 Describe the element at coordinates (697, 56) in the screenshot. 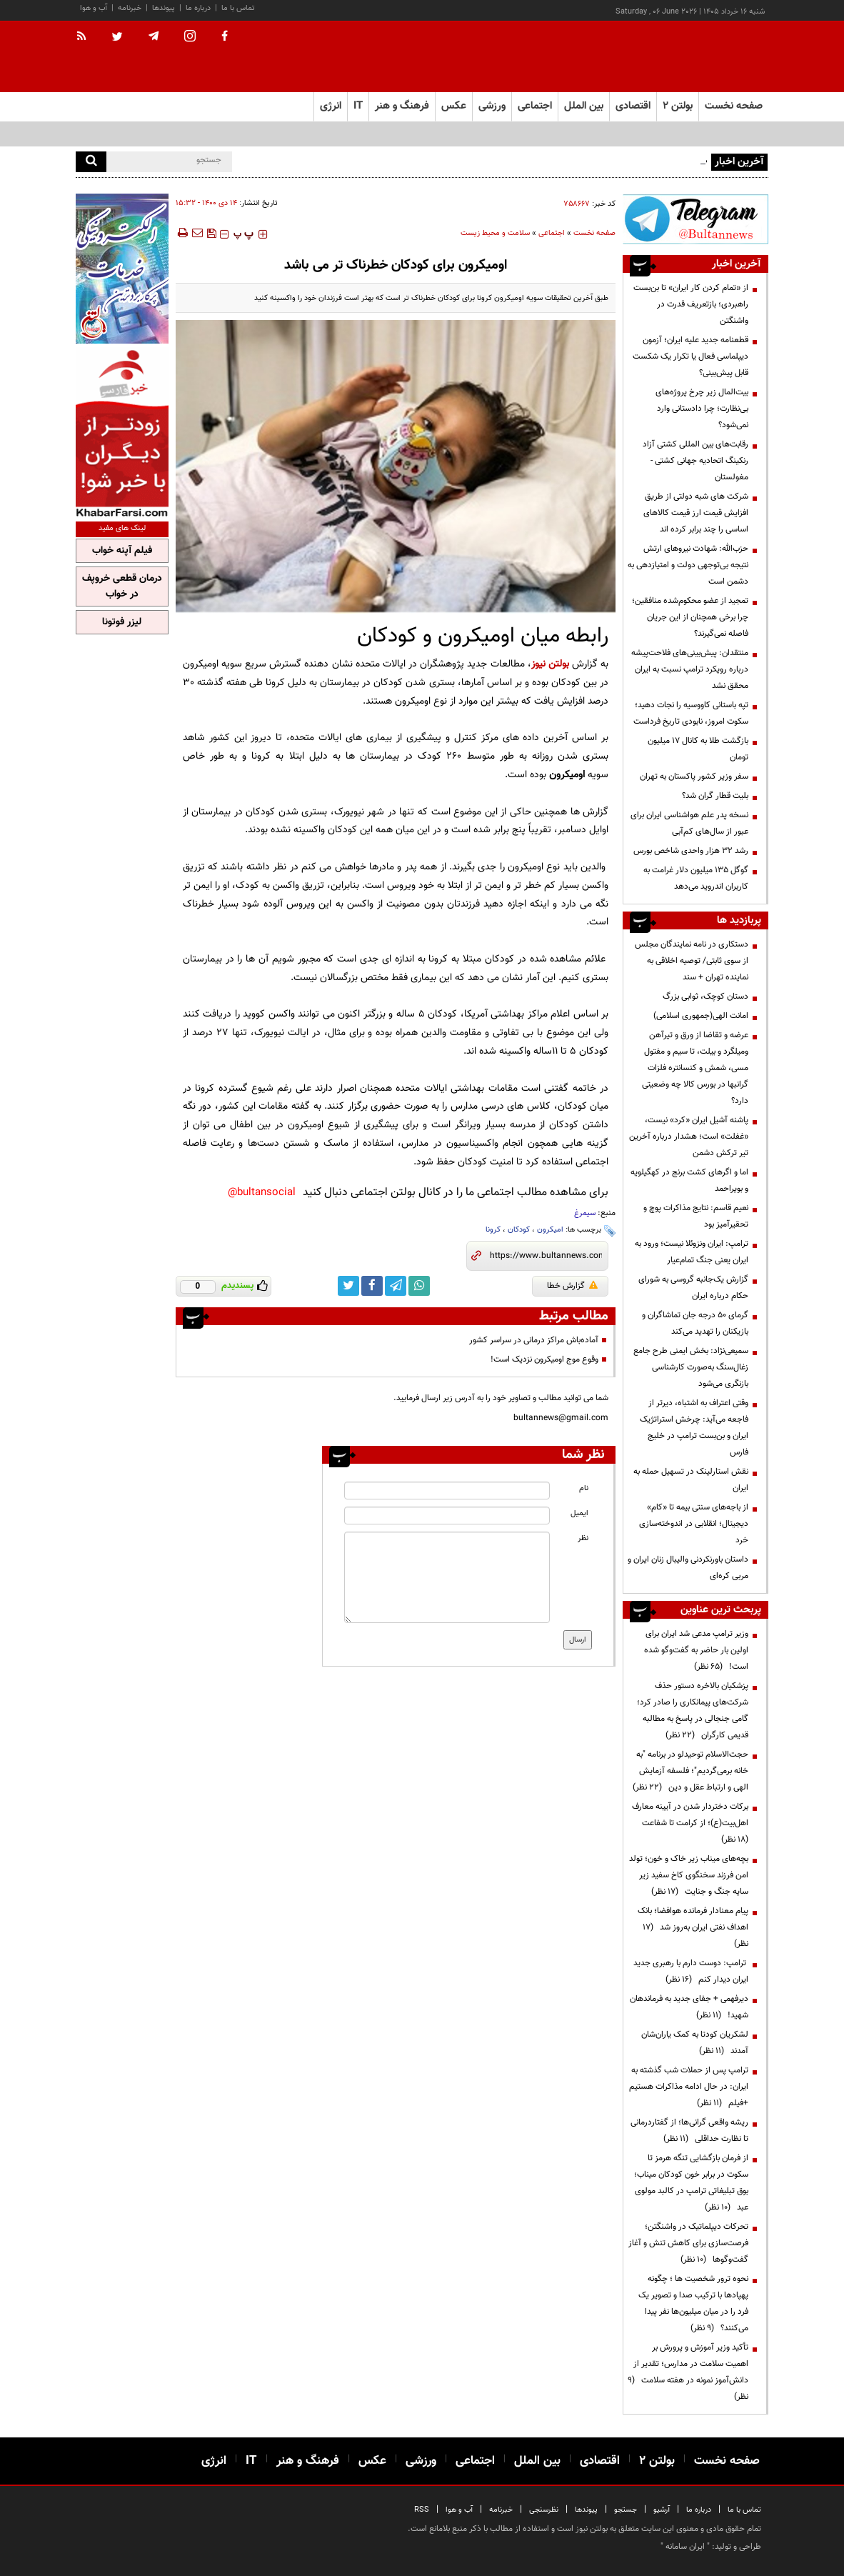

I see `[link to landing page]` at that location.